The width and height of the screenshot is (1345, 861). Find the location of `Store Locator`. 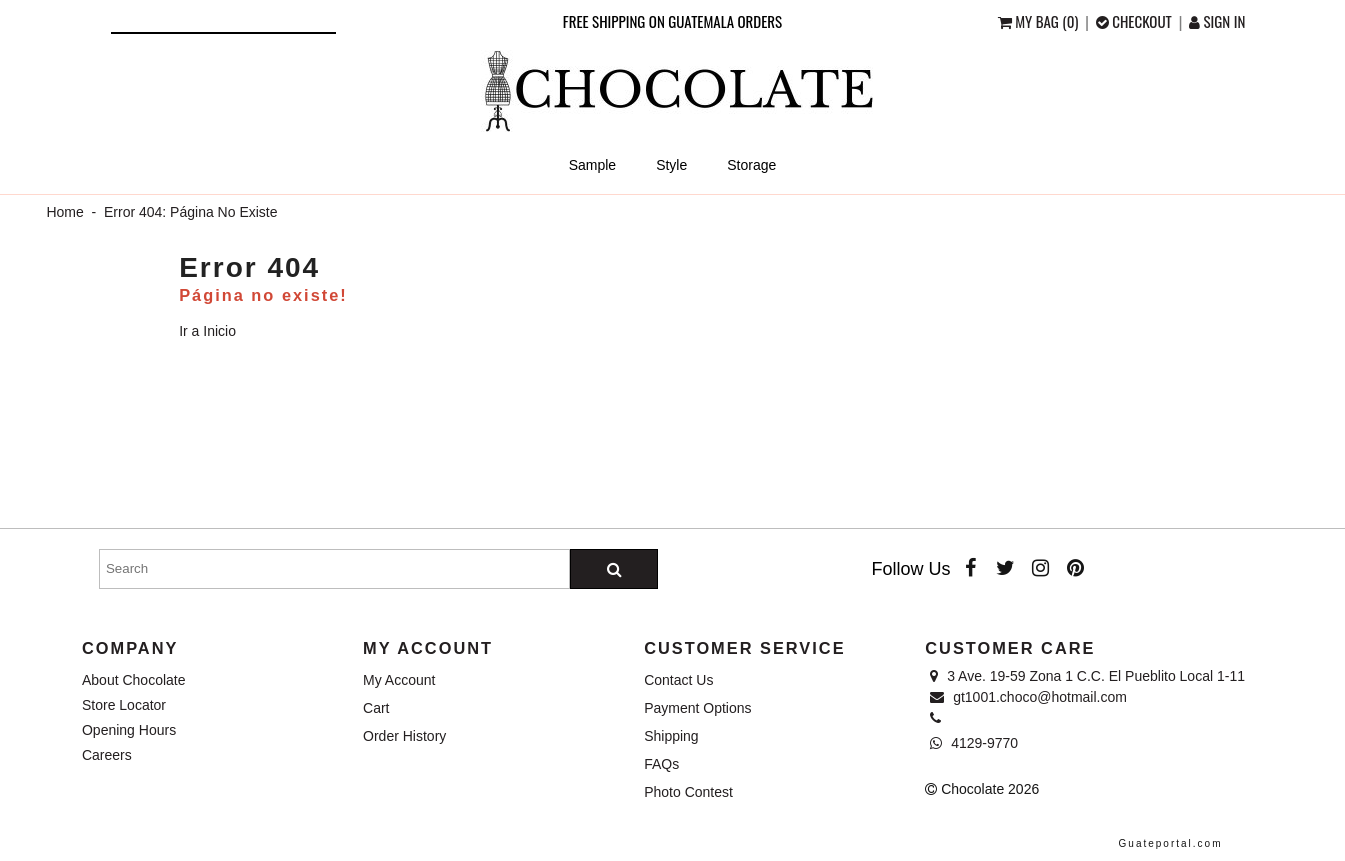

Store Locator is located at coordinates (124, 705).